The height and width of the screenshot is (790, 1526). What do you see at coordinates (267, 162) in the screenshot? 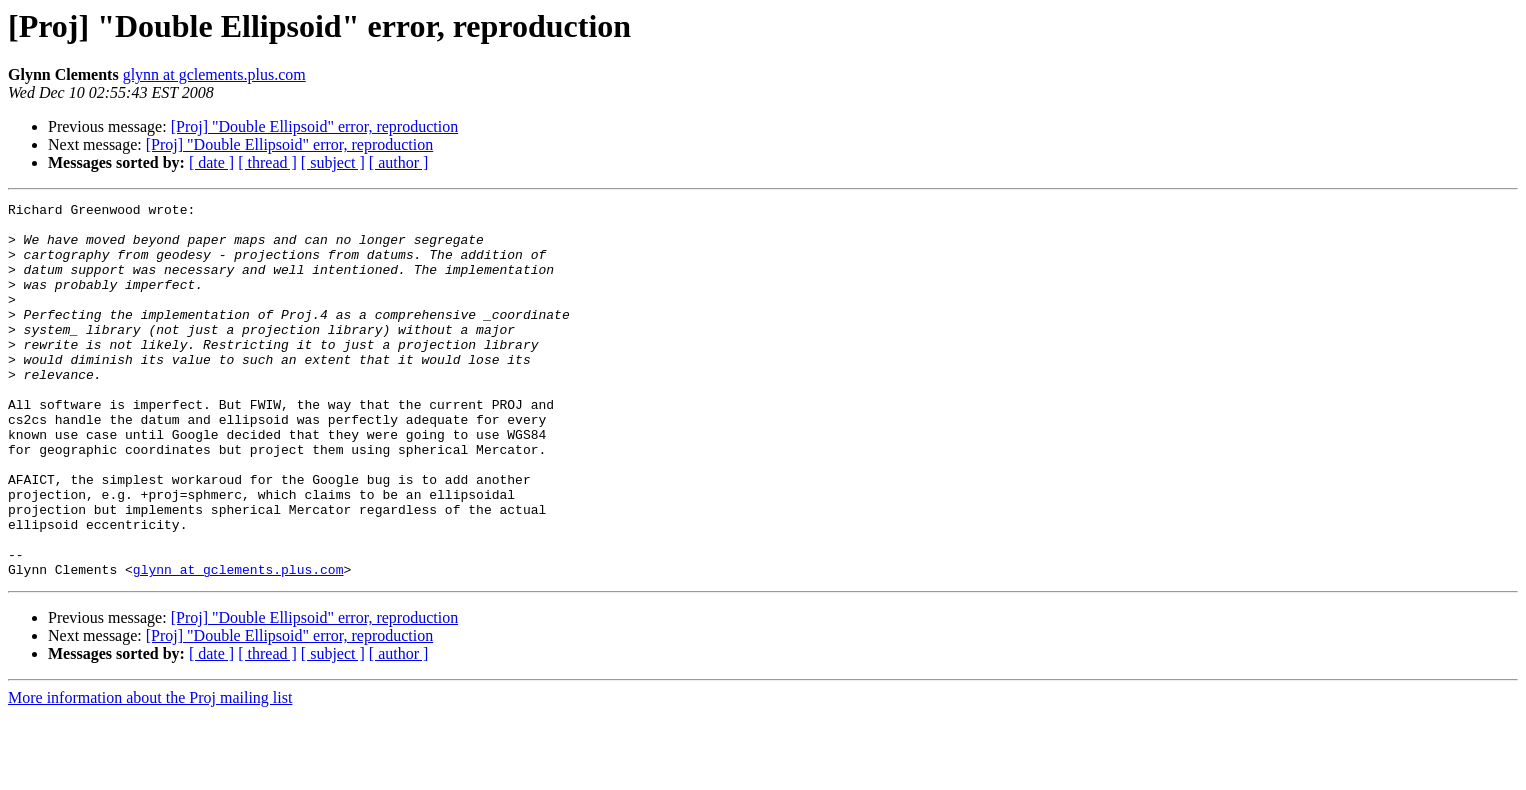
I see `[ thread ]` at bounding box center [267, 162].